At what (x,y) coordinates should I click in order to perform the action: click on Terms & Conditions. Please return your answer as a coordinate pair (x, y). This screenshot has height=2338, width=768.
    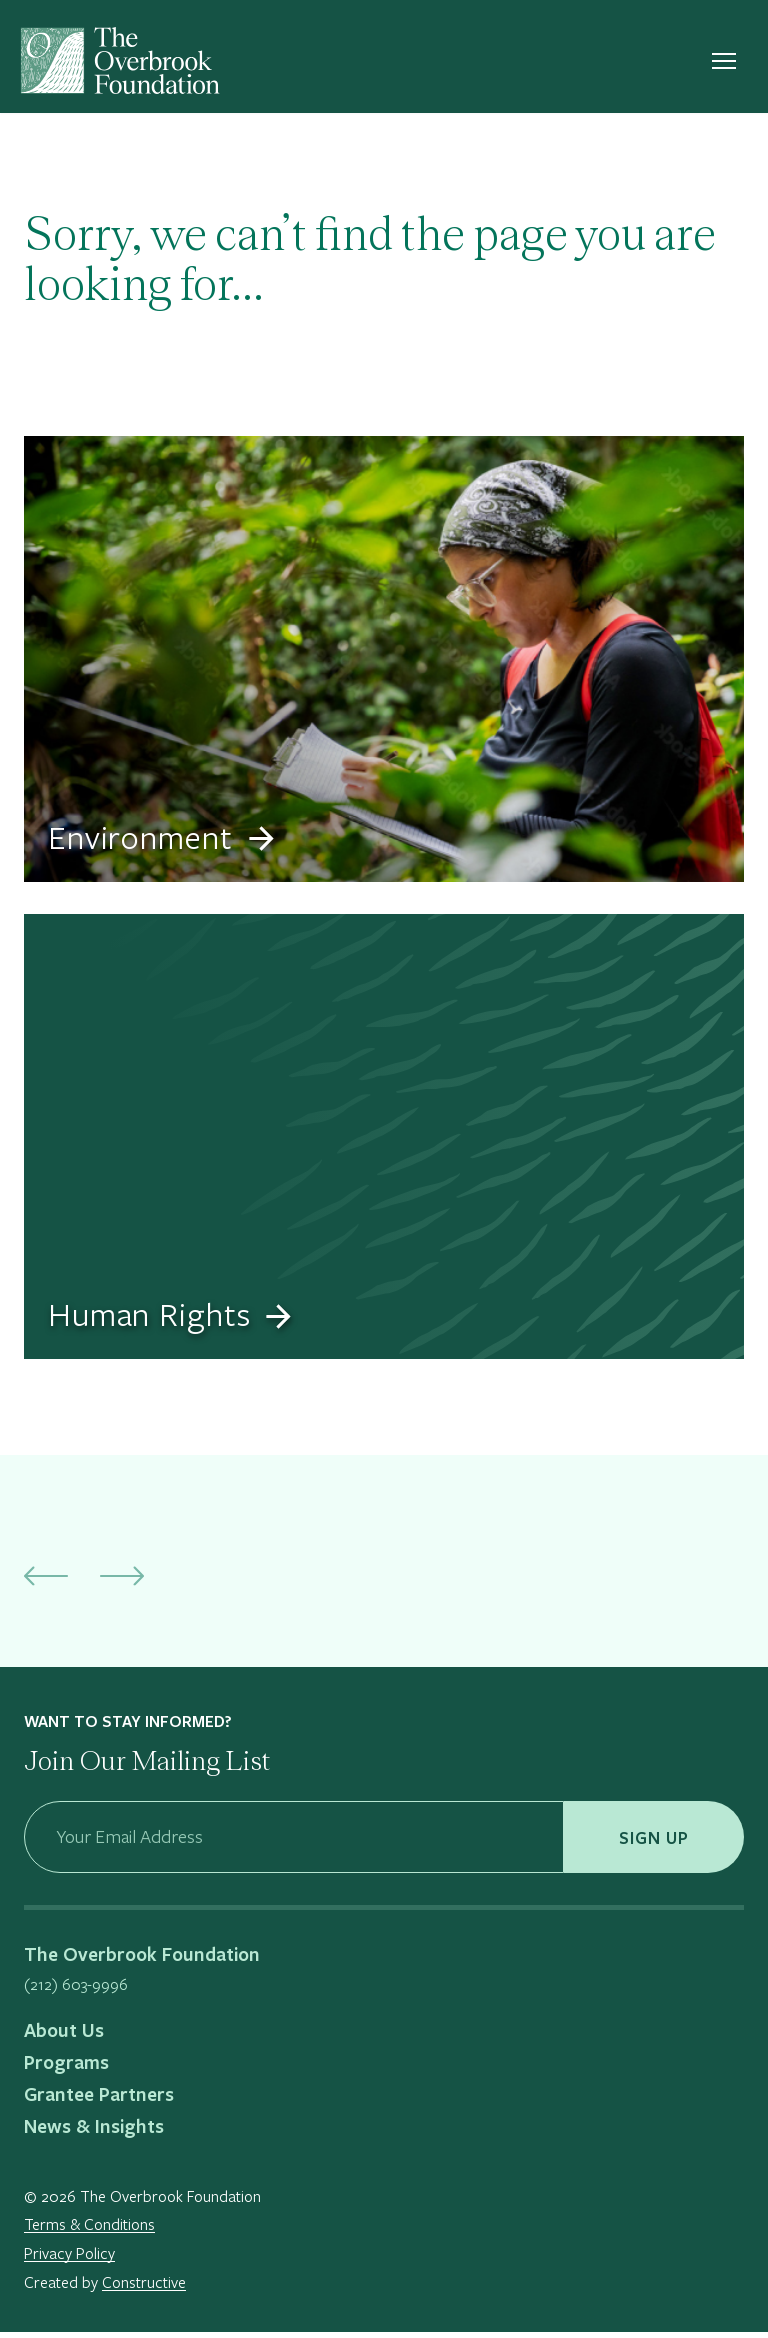
    Looking at the image, I should click on (89, 2230).